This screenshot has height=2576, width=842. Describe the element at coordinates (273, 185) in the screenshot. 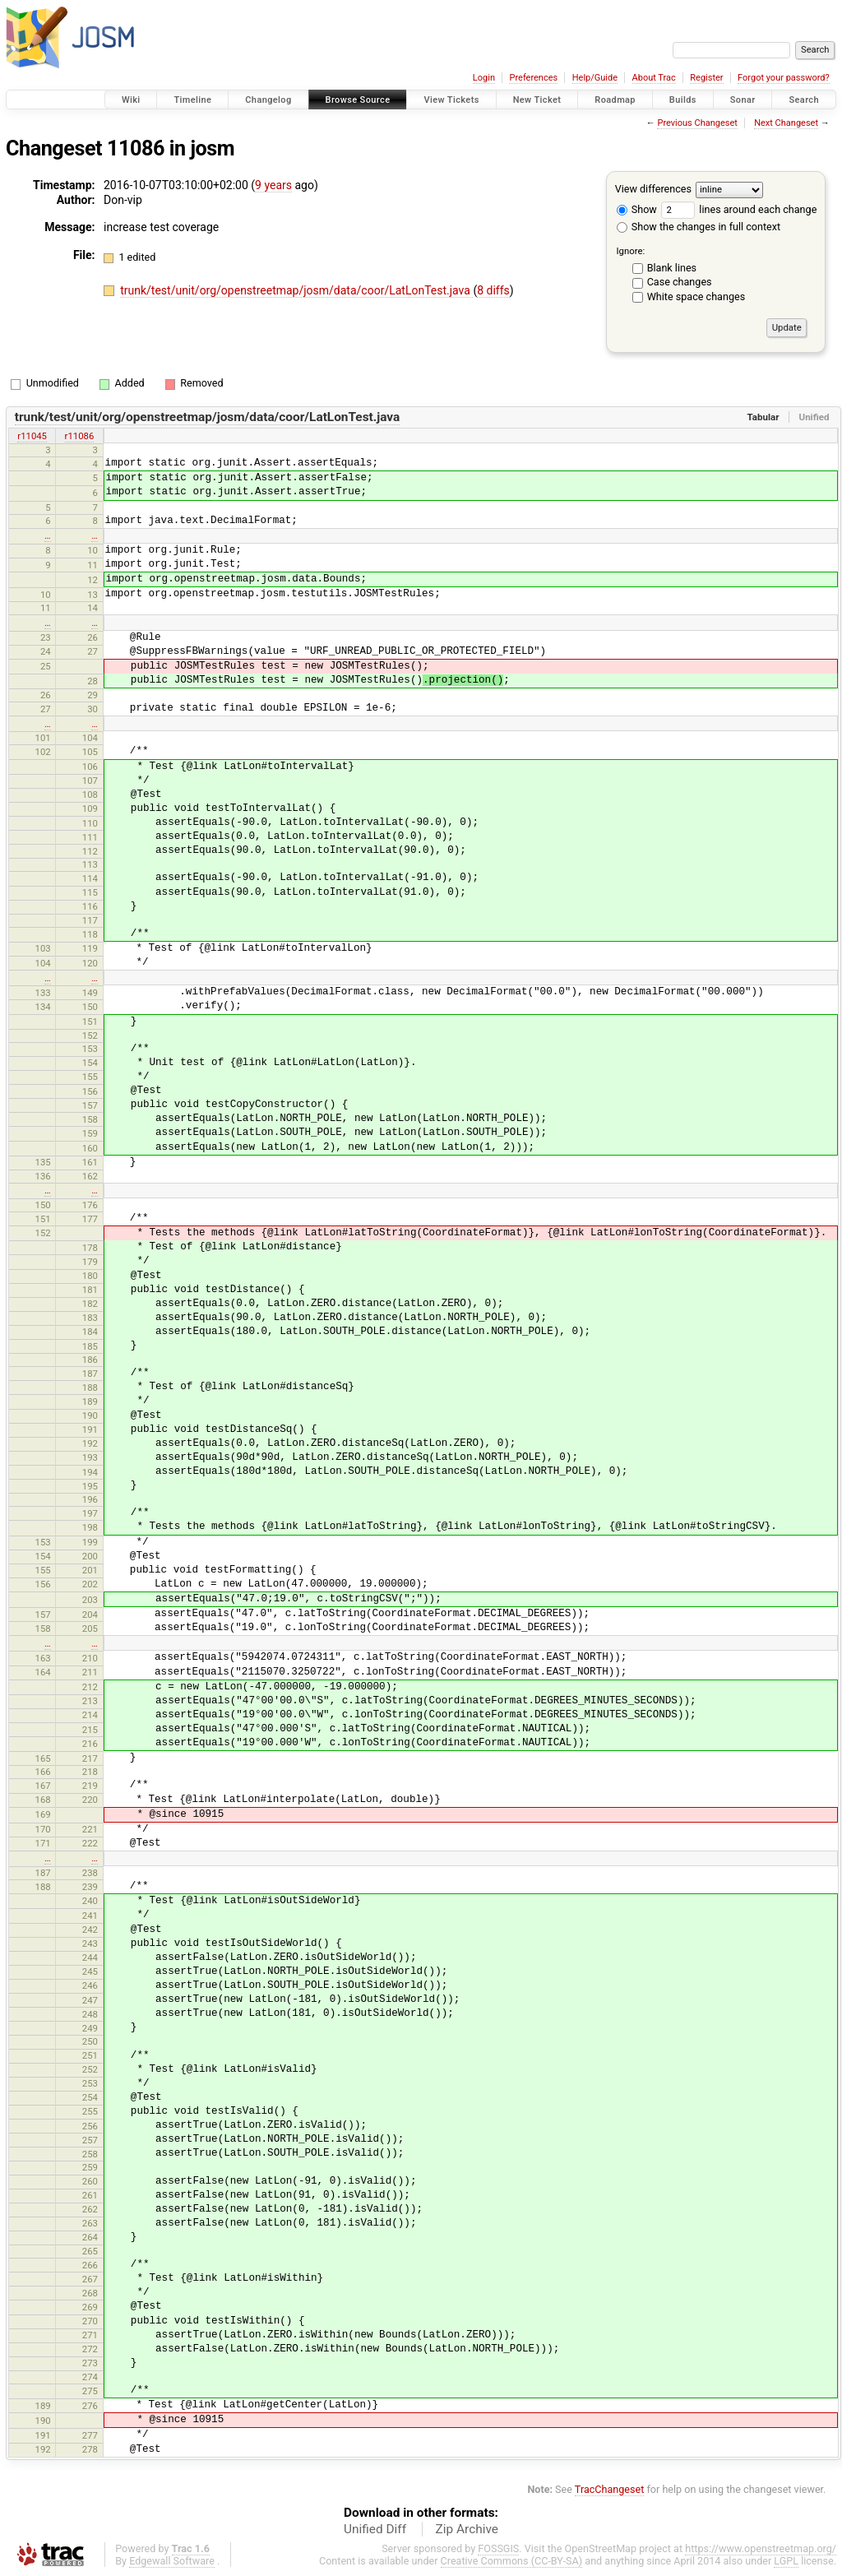

I see `9 years` at that location.